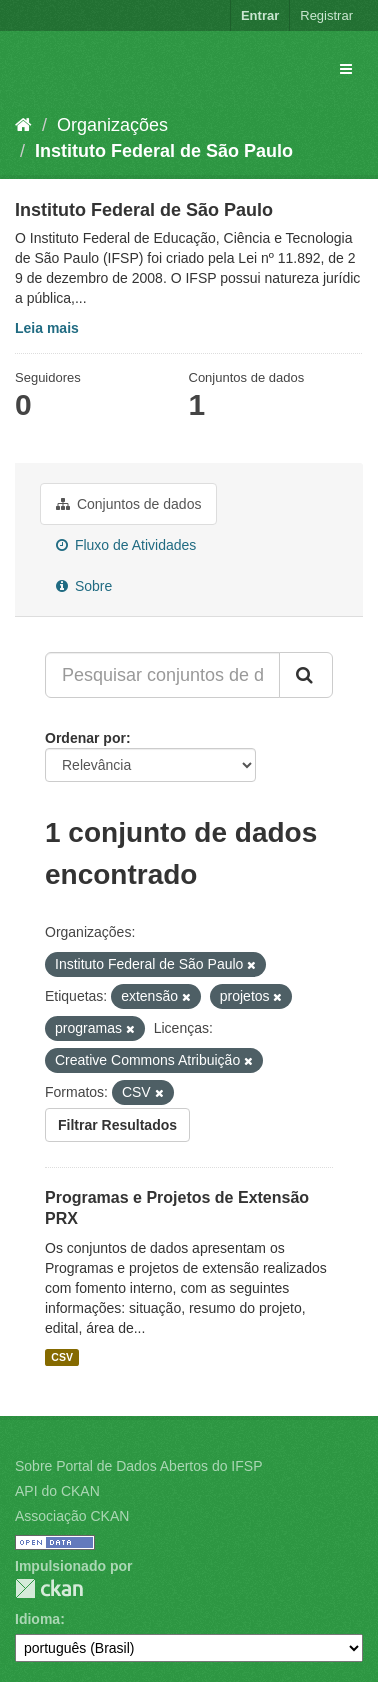 This screenshot has height=1682, width=378. Describe the element at coordinates (162, 675) in the screenshot. I see `[Pesquisar conjuntos de dados...]` at that location.